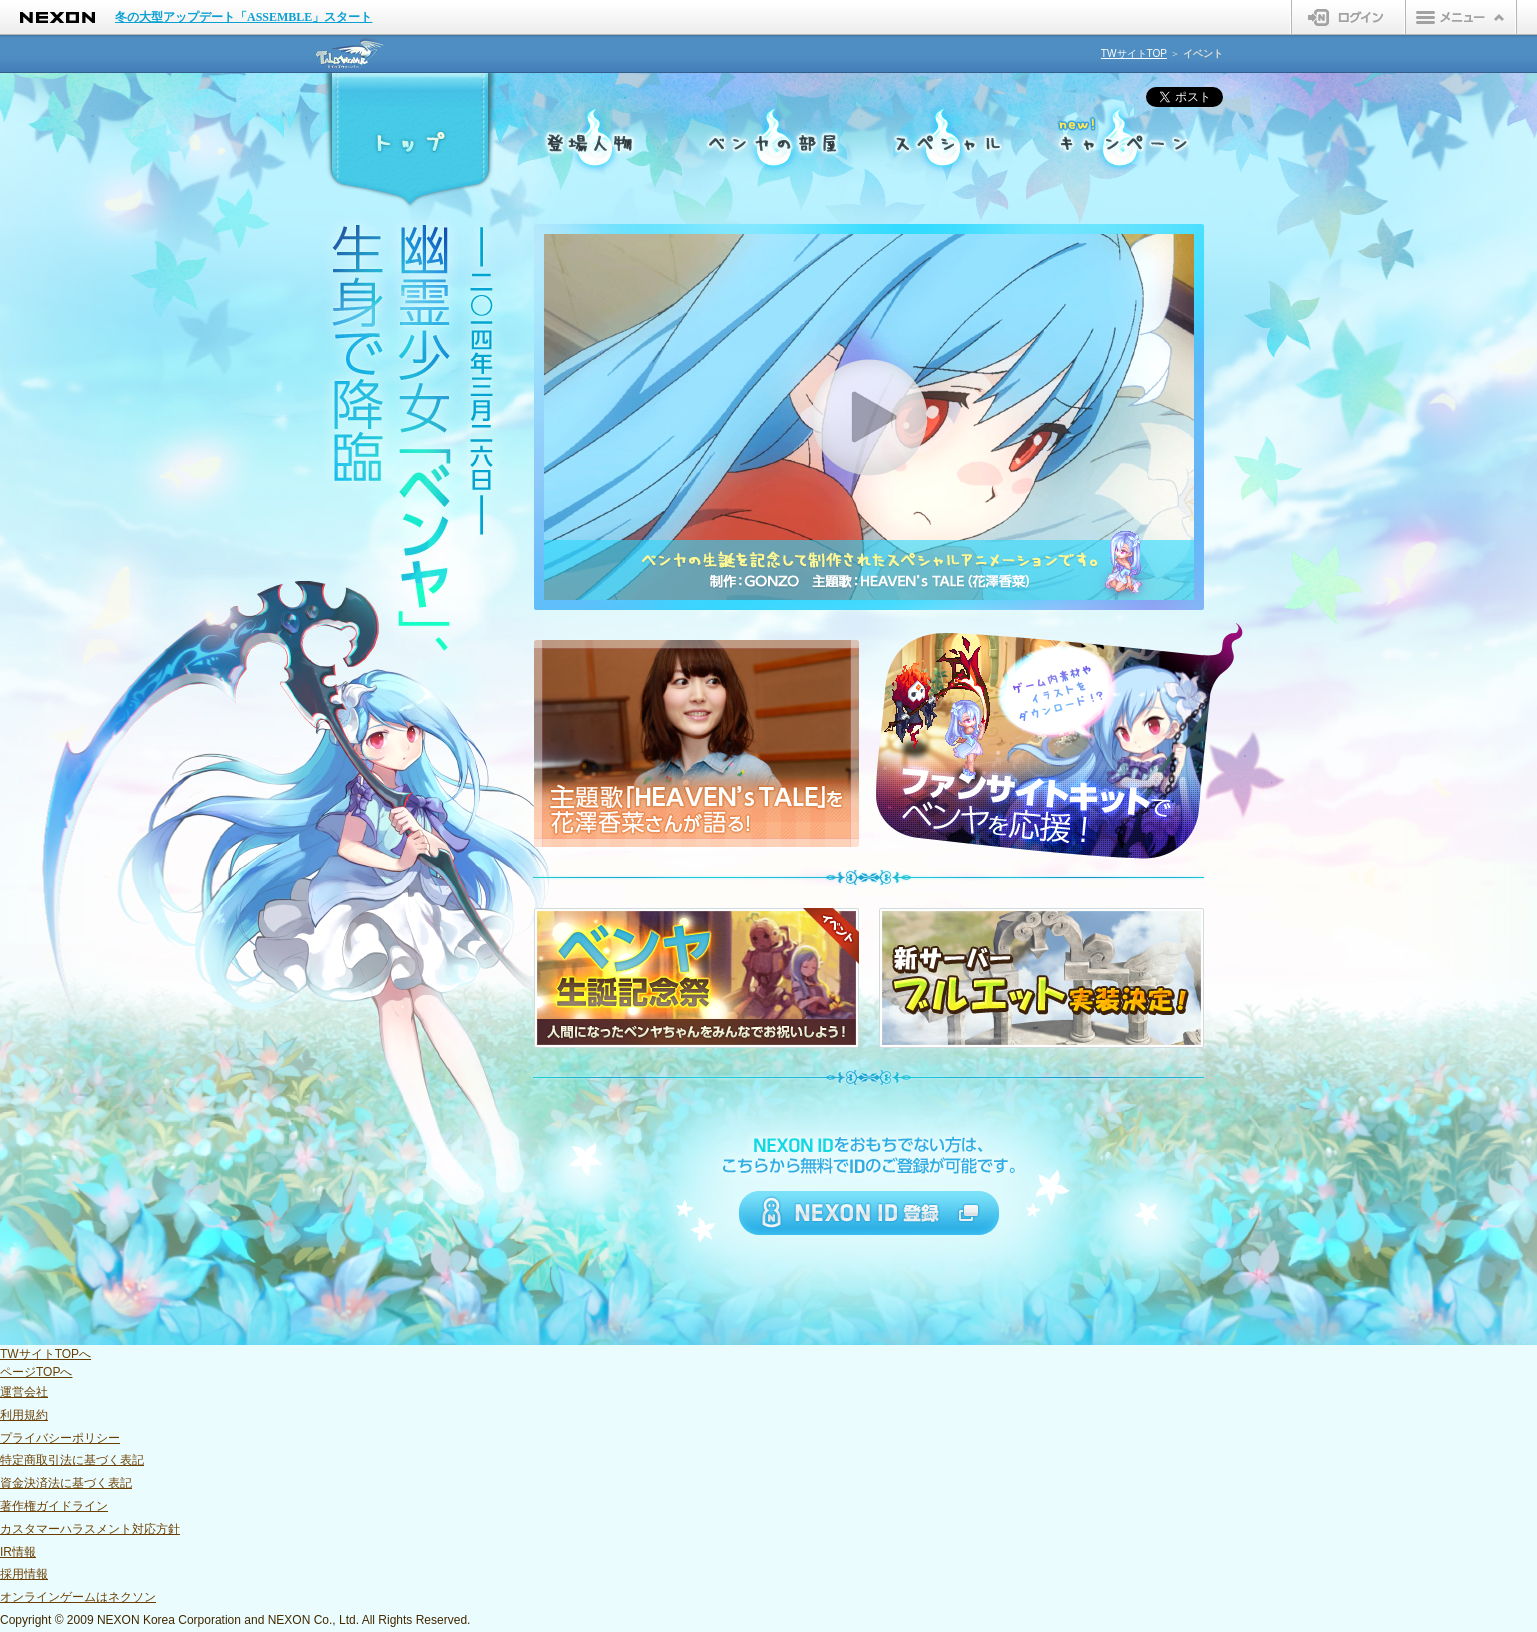  What do you see at coordinates (54, 1506) in the screenshot?
I see `著作権ガイドライン` at bounding box center [54, 1506].